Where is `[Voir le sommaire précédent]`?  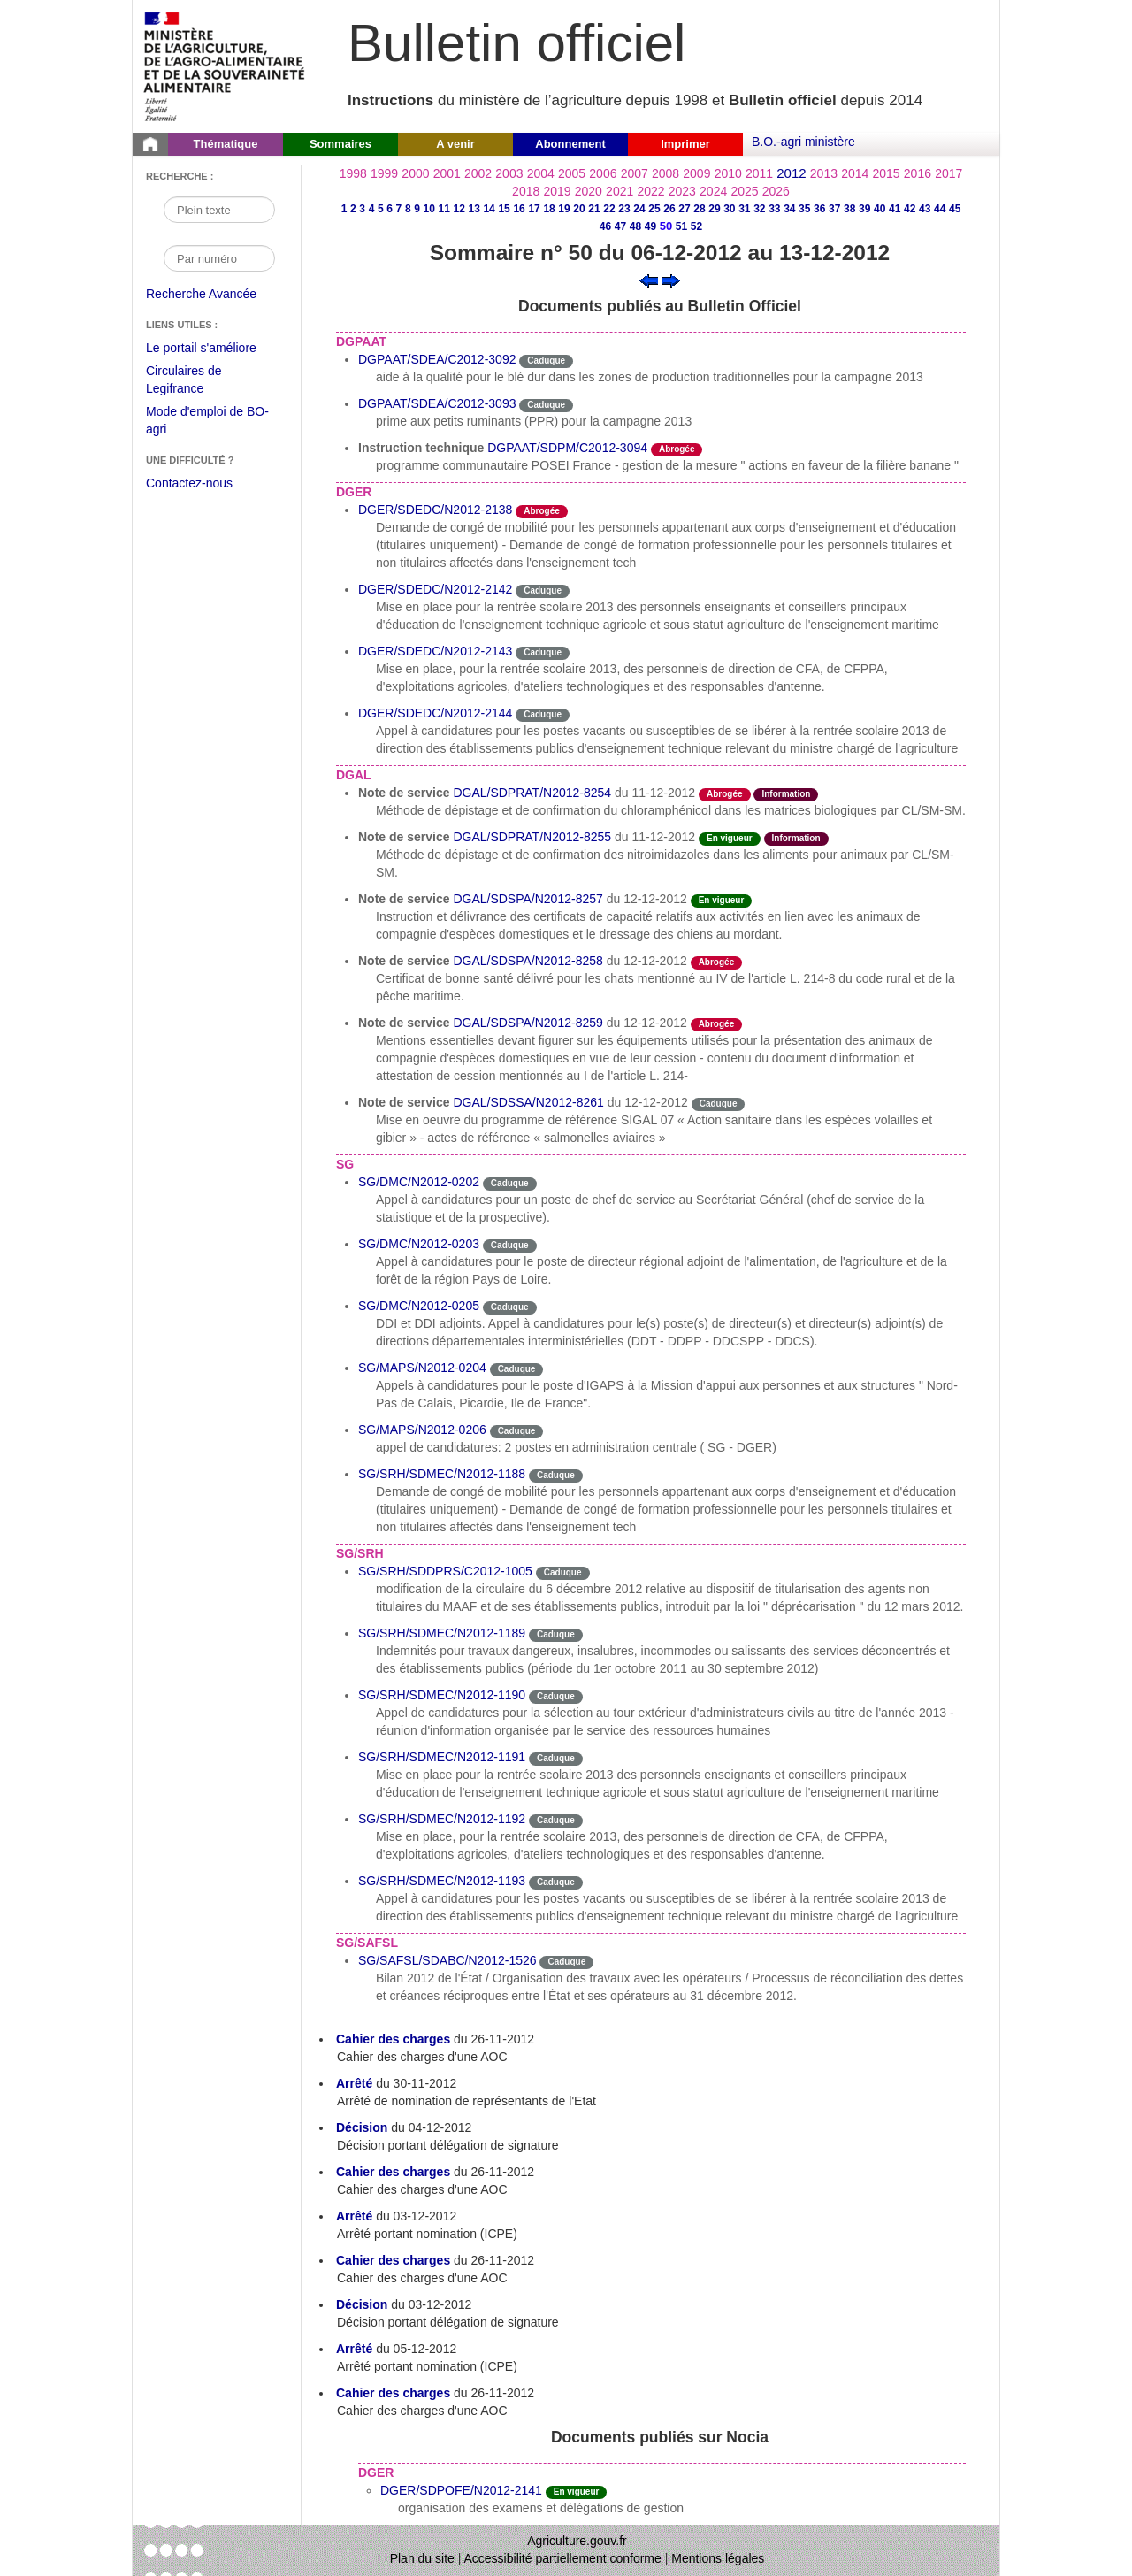 [Voir le sommaire précédent] is located at coordinates (648, 279).